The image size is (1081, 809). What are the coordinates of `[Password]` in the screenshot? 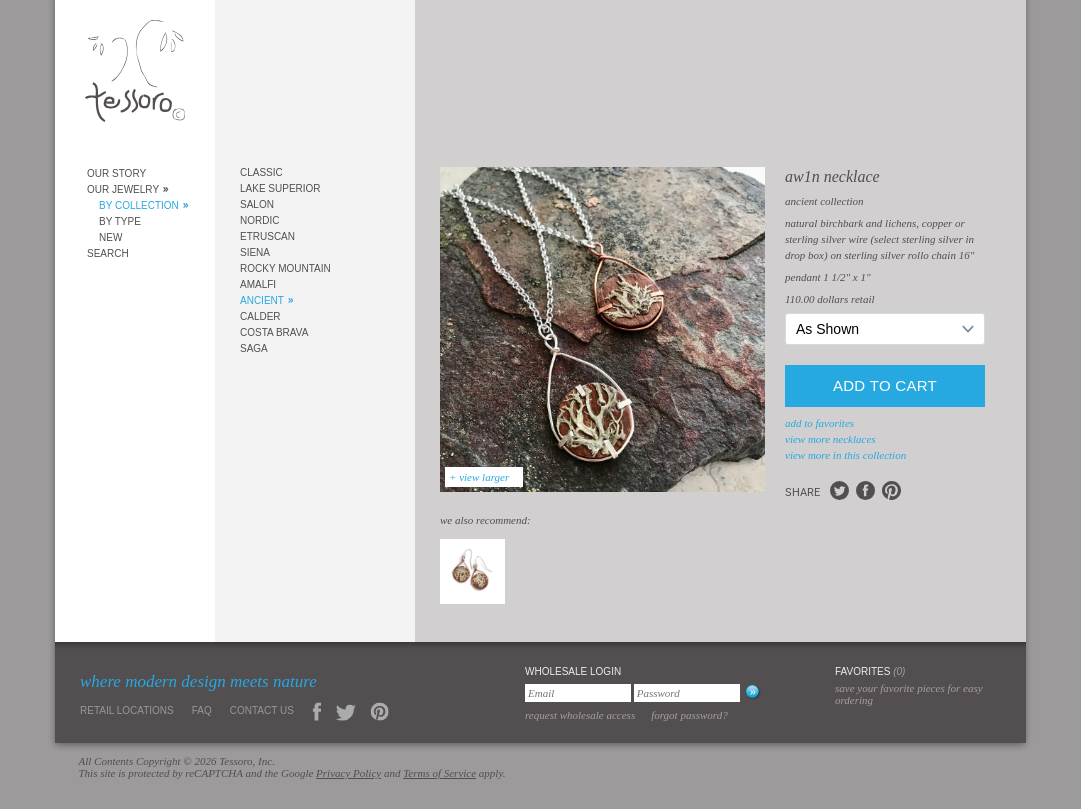 It's located at (687, 693).